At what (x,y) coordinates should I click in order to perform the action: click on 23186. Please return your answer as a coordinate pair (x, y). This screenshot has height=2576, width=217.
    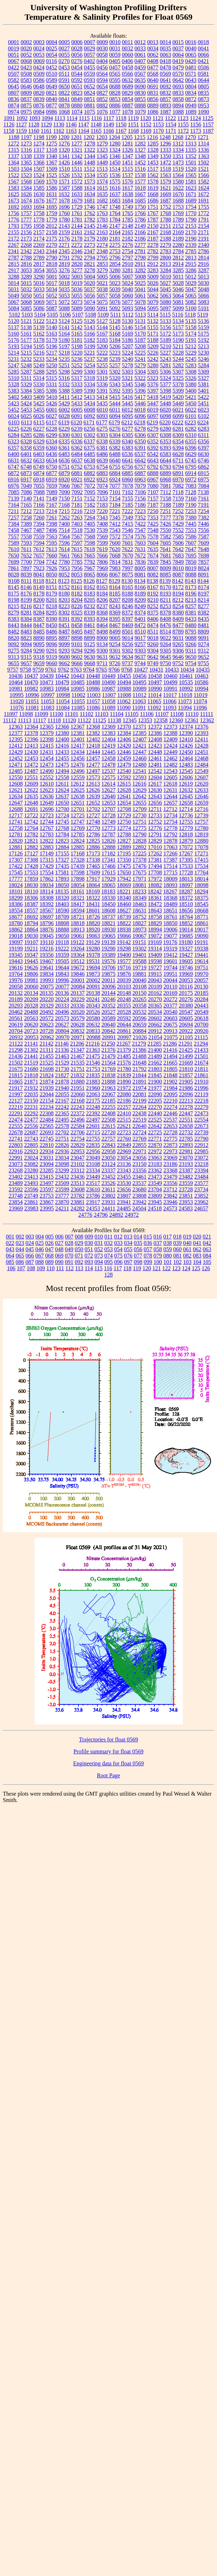
    Looking at the image, I should click on (171, 1164).